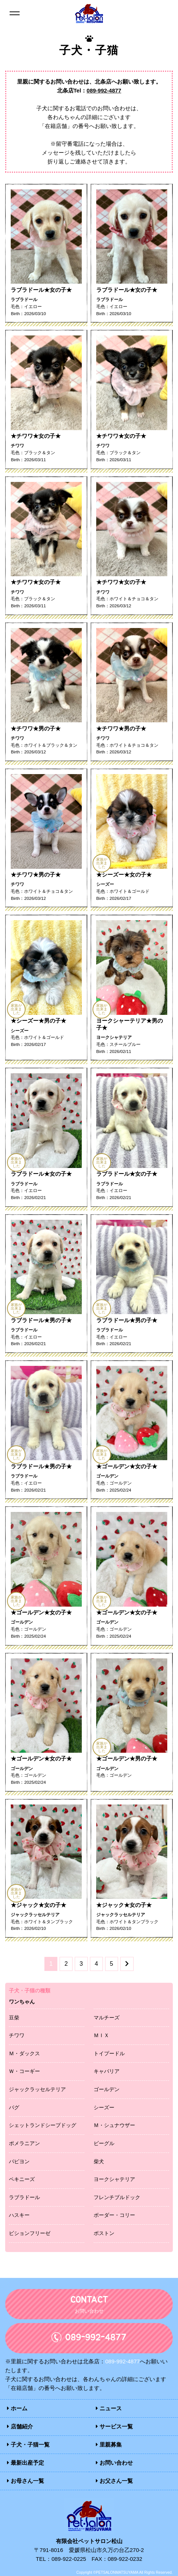  I want to click on ★ゴールデン★女の子★, so click(126, 1466).